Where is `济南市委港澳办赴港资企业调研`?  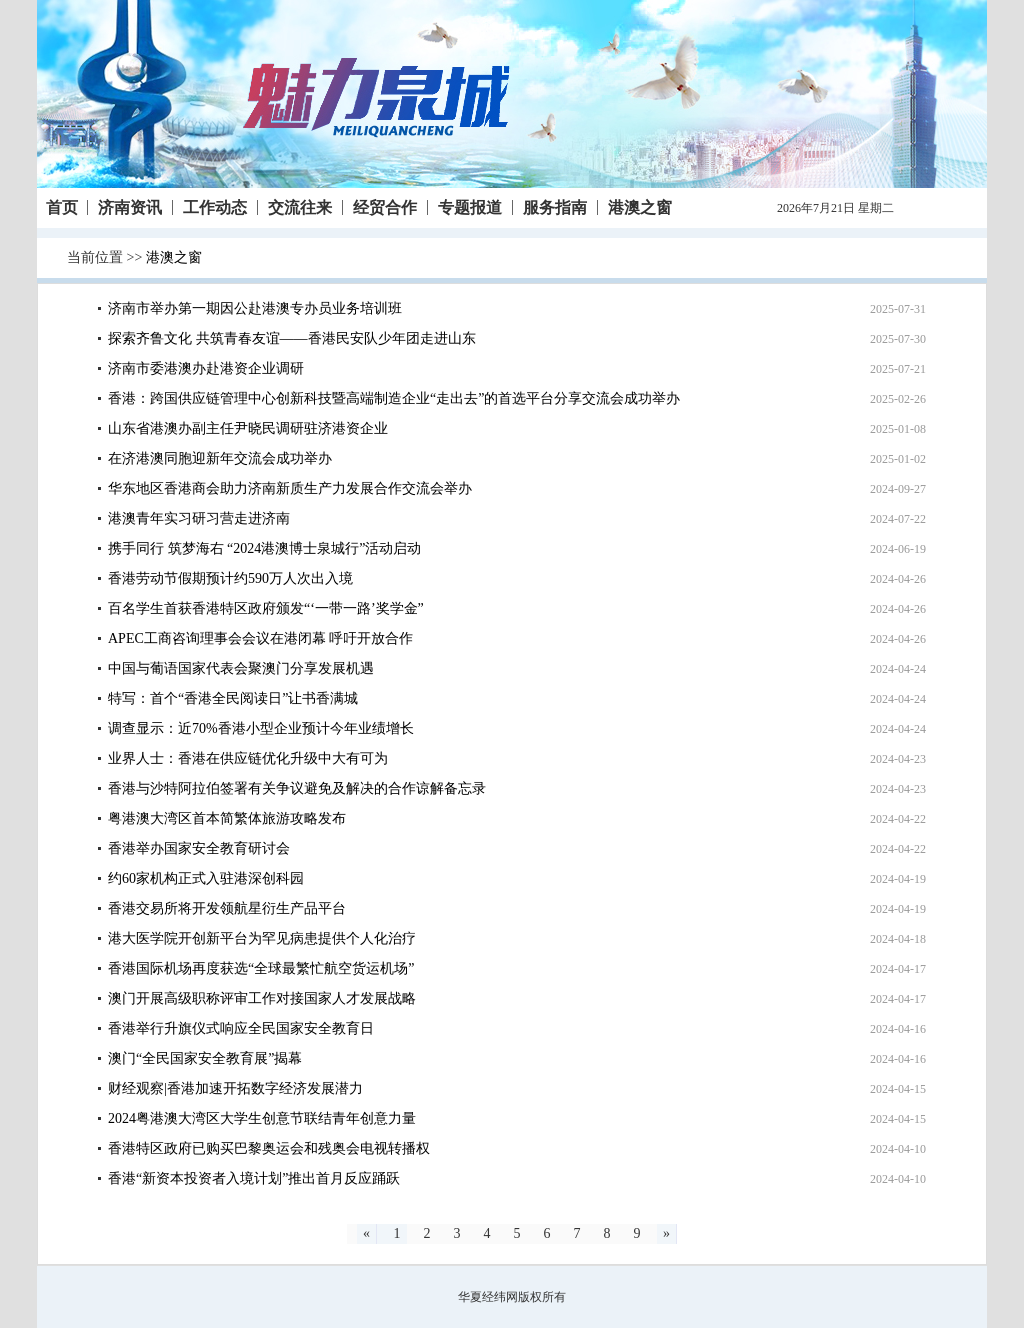 济南市委港澳办赴港资企业调研 is located at coordinates (206, 368).